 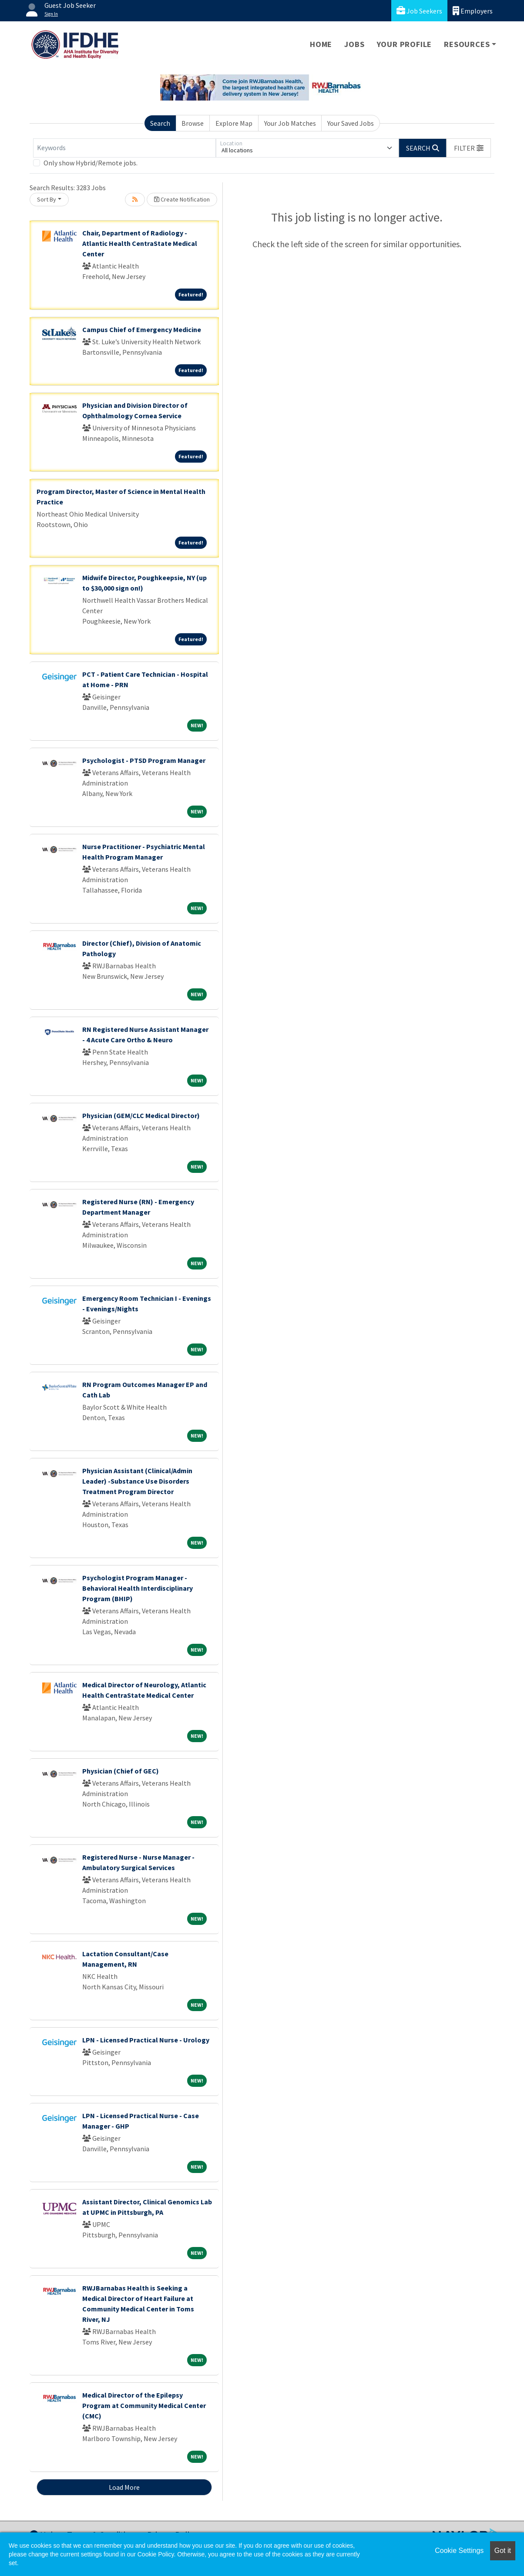 What do you see at coordinates (91, 162) in the screenshot?
I see `Only show Hybrid/Remote jobs.` at bounding box center [91, 162].